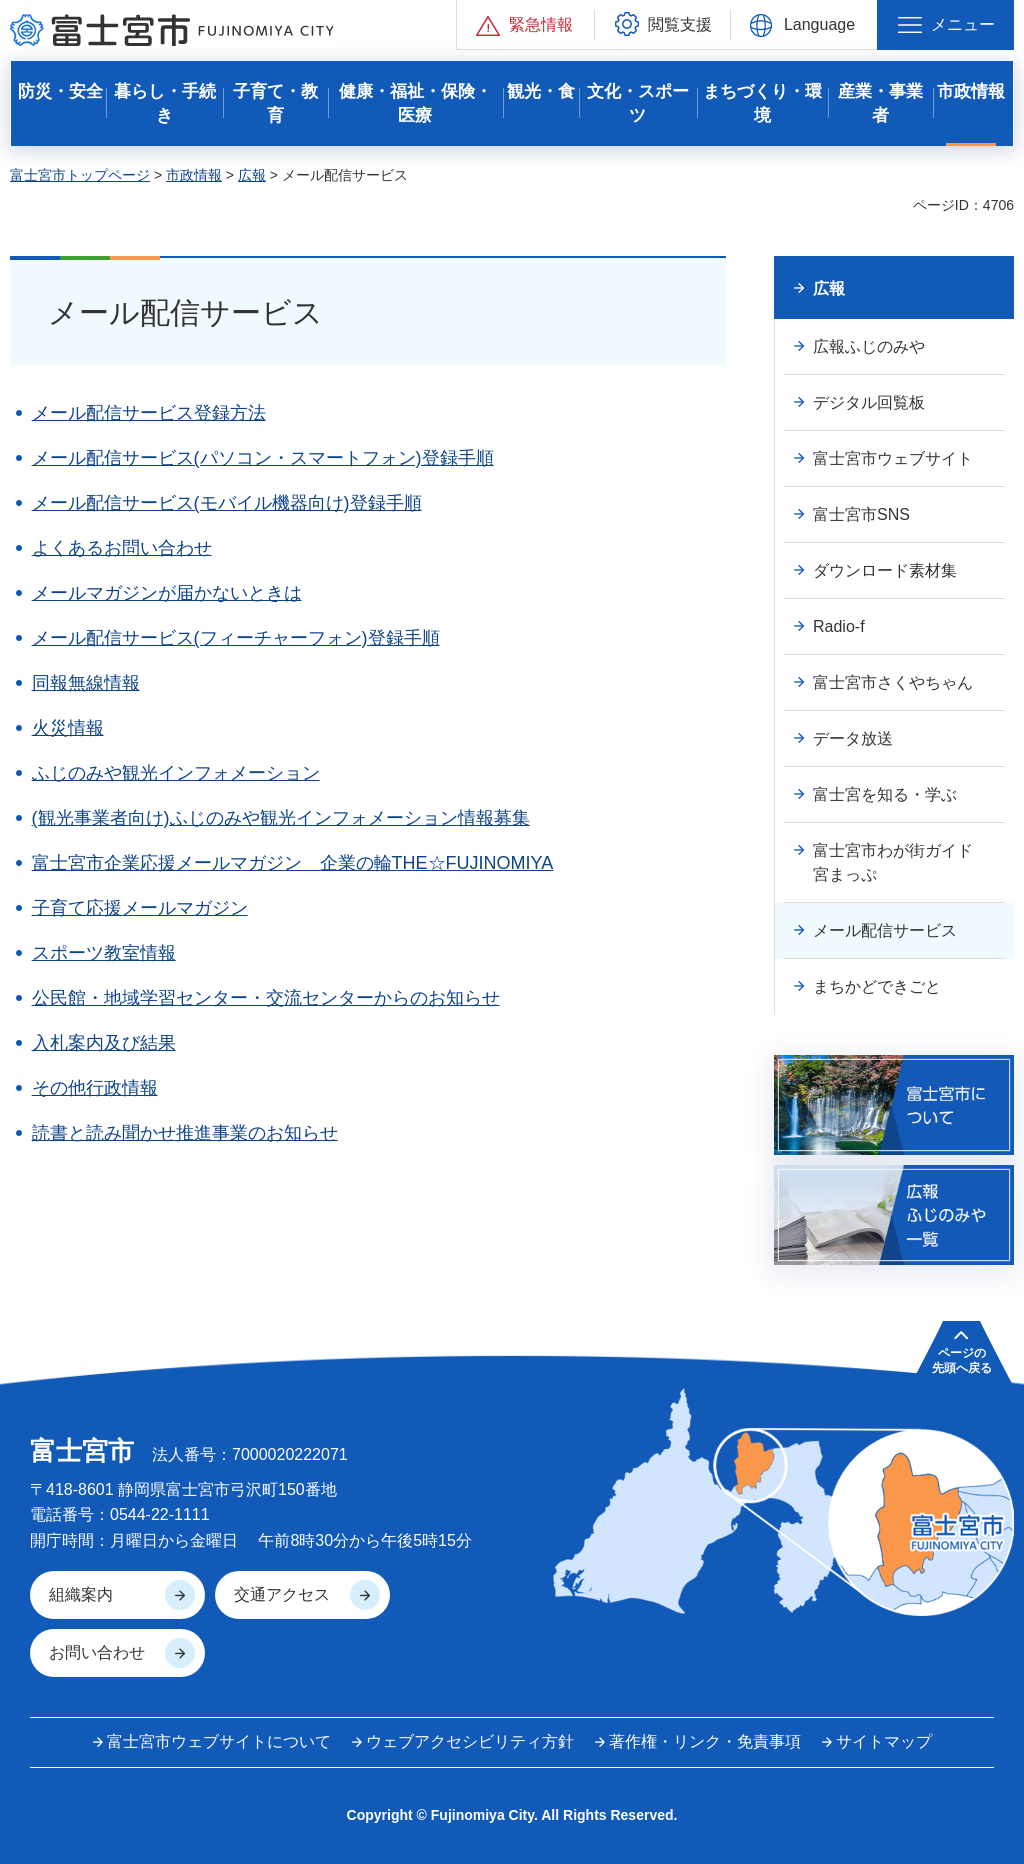  I want to click on 火災情報, so click(68, 728).